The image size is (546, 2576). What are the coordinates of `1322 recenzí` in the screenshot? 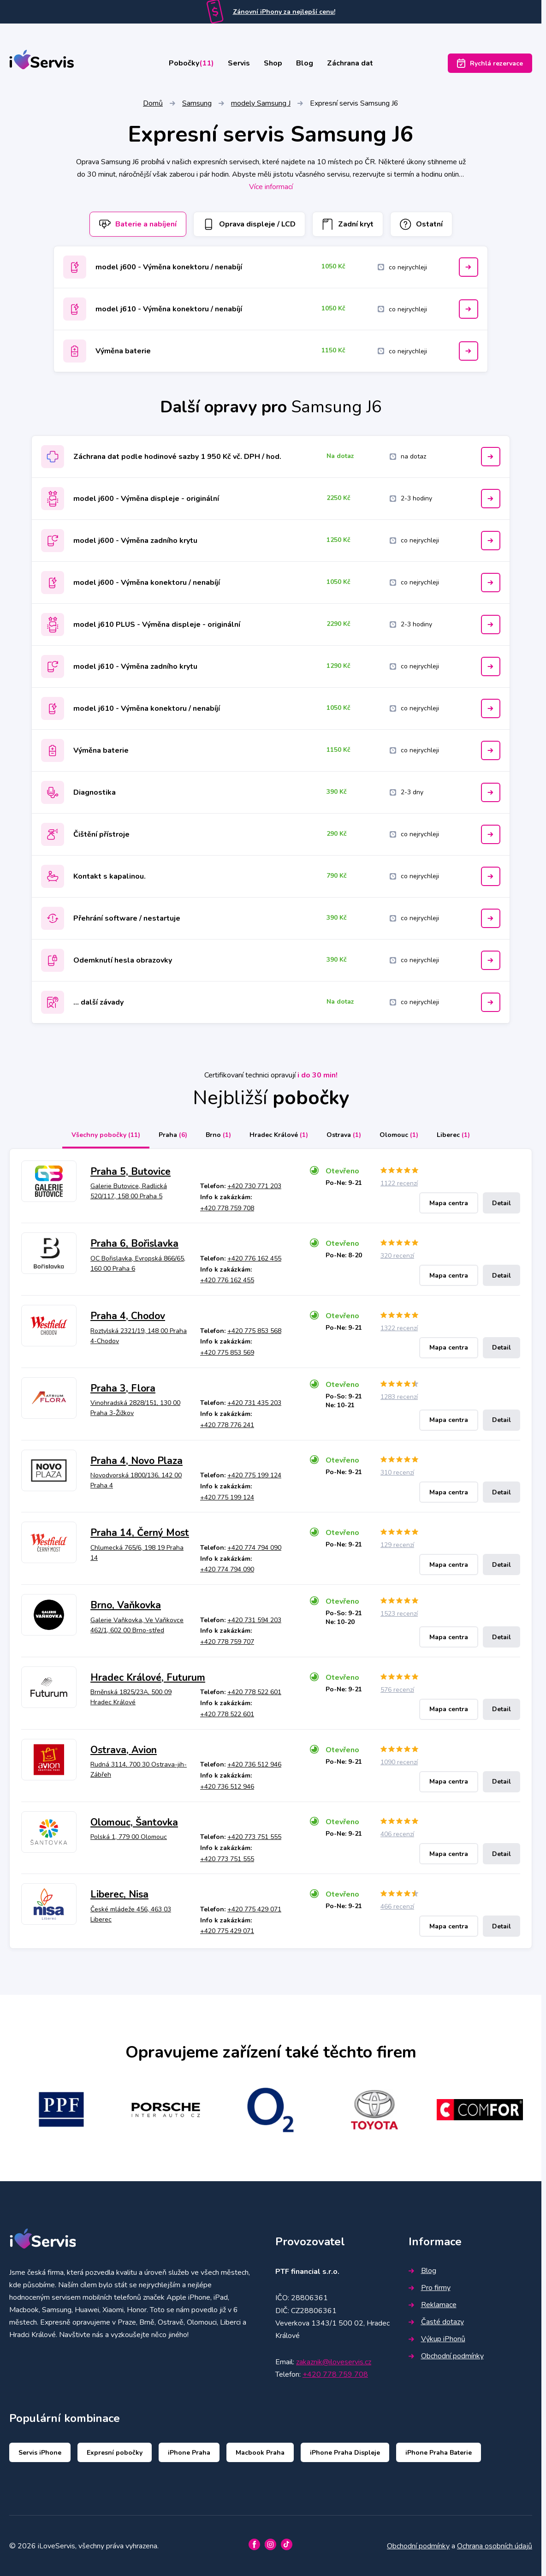 It's located at (399, 1328).